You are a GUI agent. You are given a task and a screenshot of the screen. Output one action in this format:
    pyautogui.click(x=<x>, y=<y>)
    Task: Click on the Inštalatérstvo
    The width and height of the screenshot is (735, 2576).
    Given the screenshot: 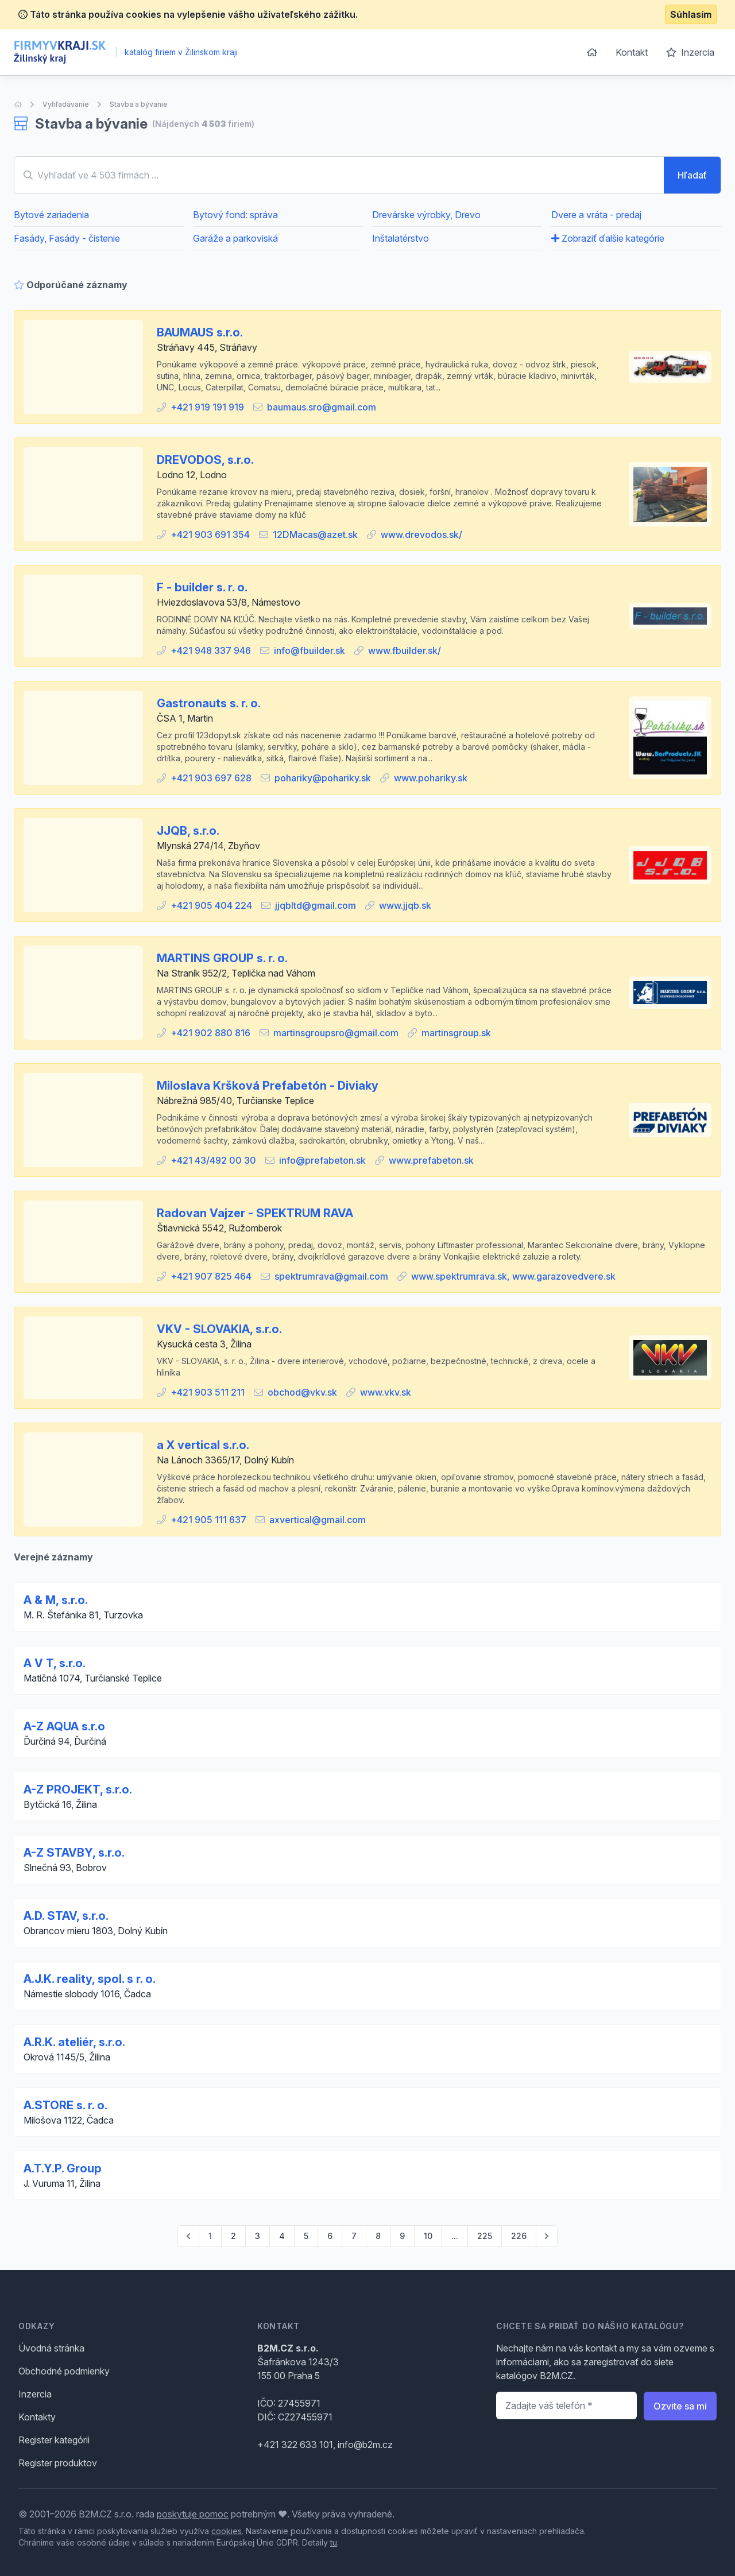 What is the action you would take?
    pyautogui.click(x=400, y=238)
    